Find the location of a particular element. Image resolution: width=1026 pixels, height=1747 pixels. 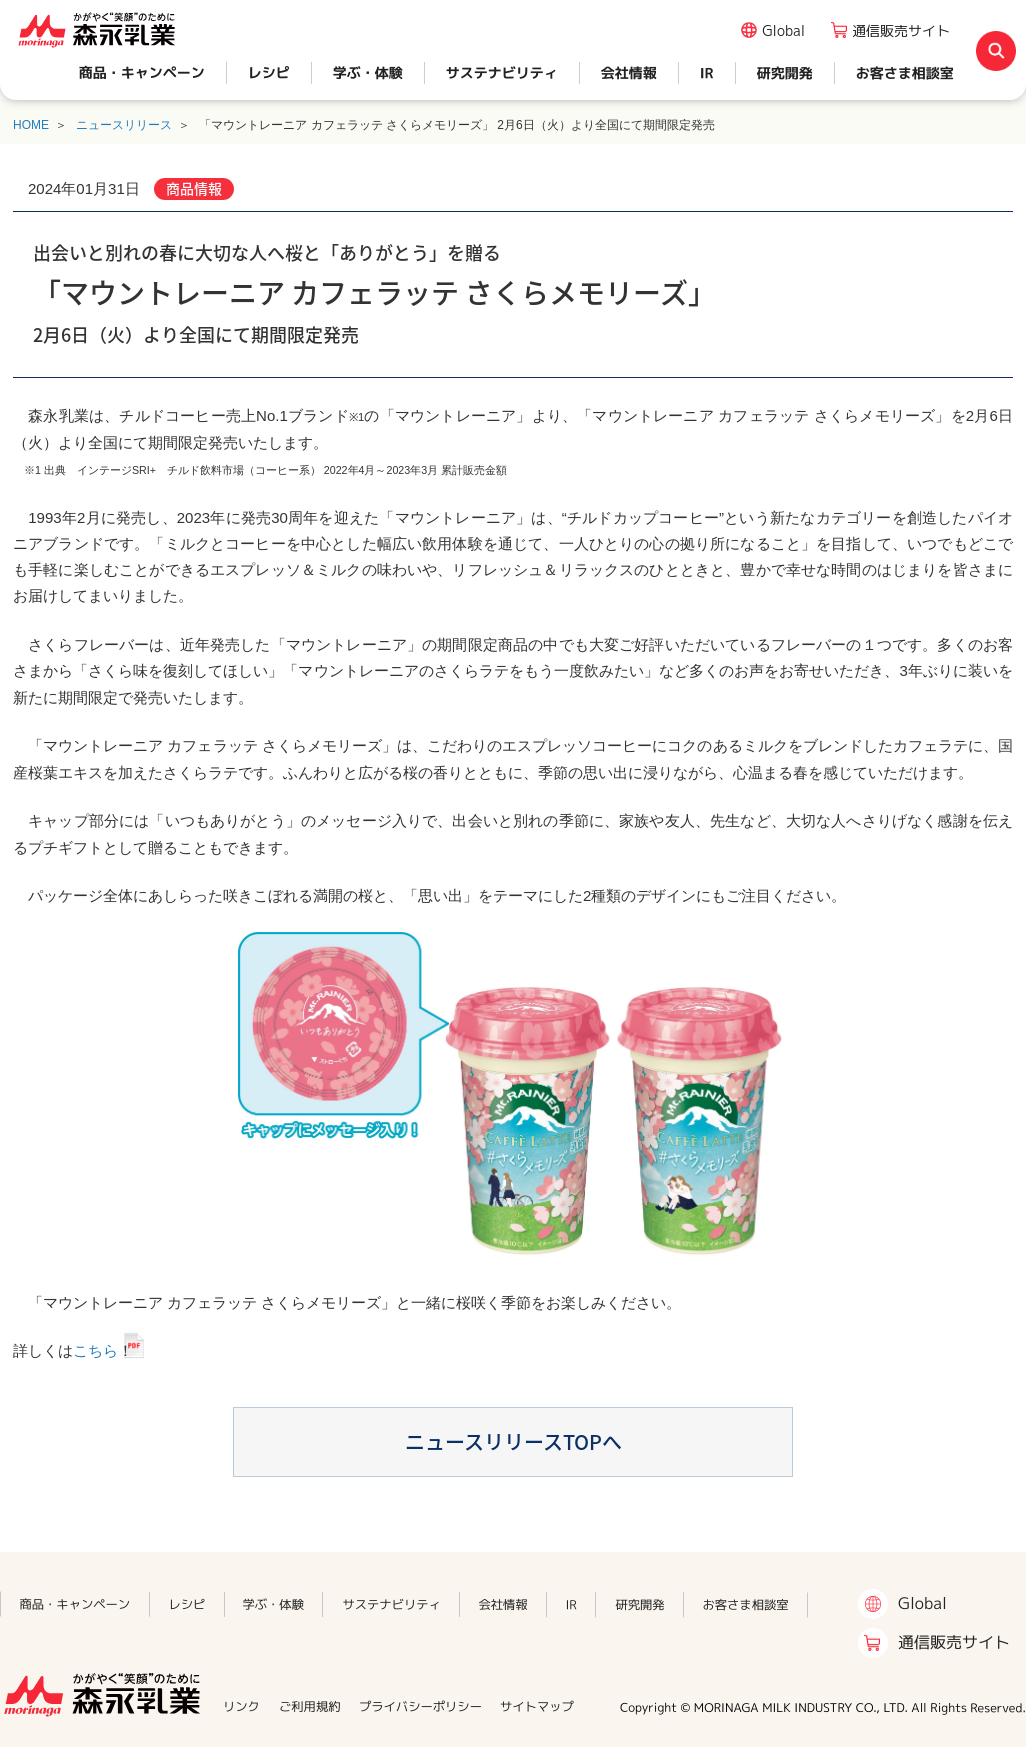

プライバシーポリシー is located at coordinates (420, 1706).